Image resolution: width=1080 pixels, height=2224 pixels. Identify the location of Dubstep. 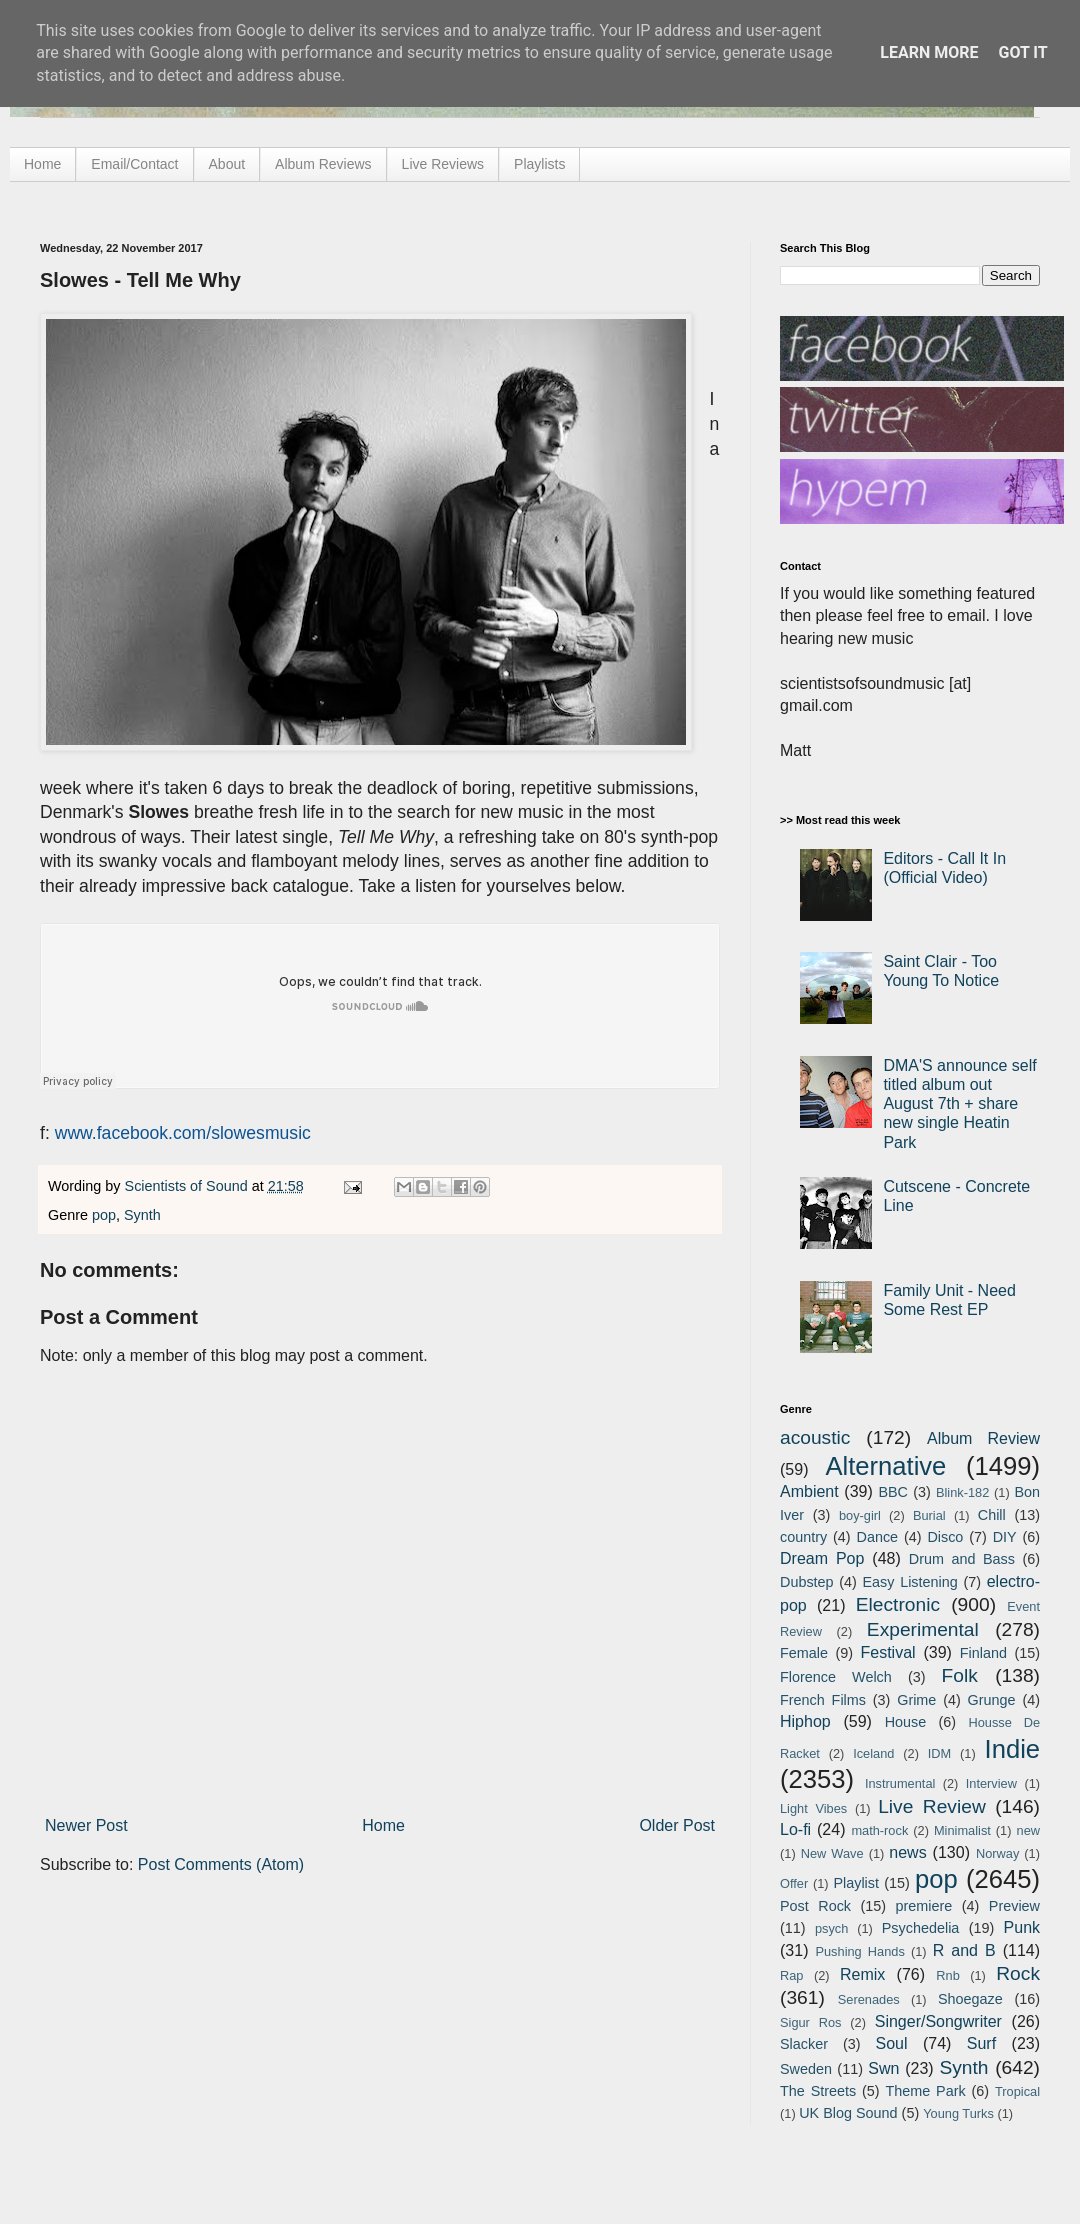
(807, 1582).